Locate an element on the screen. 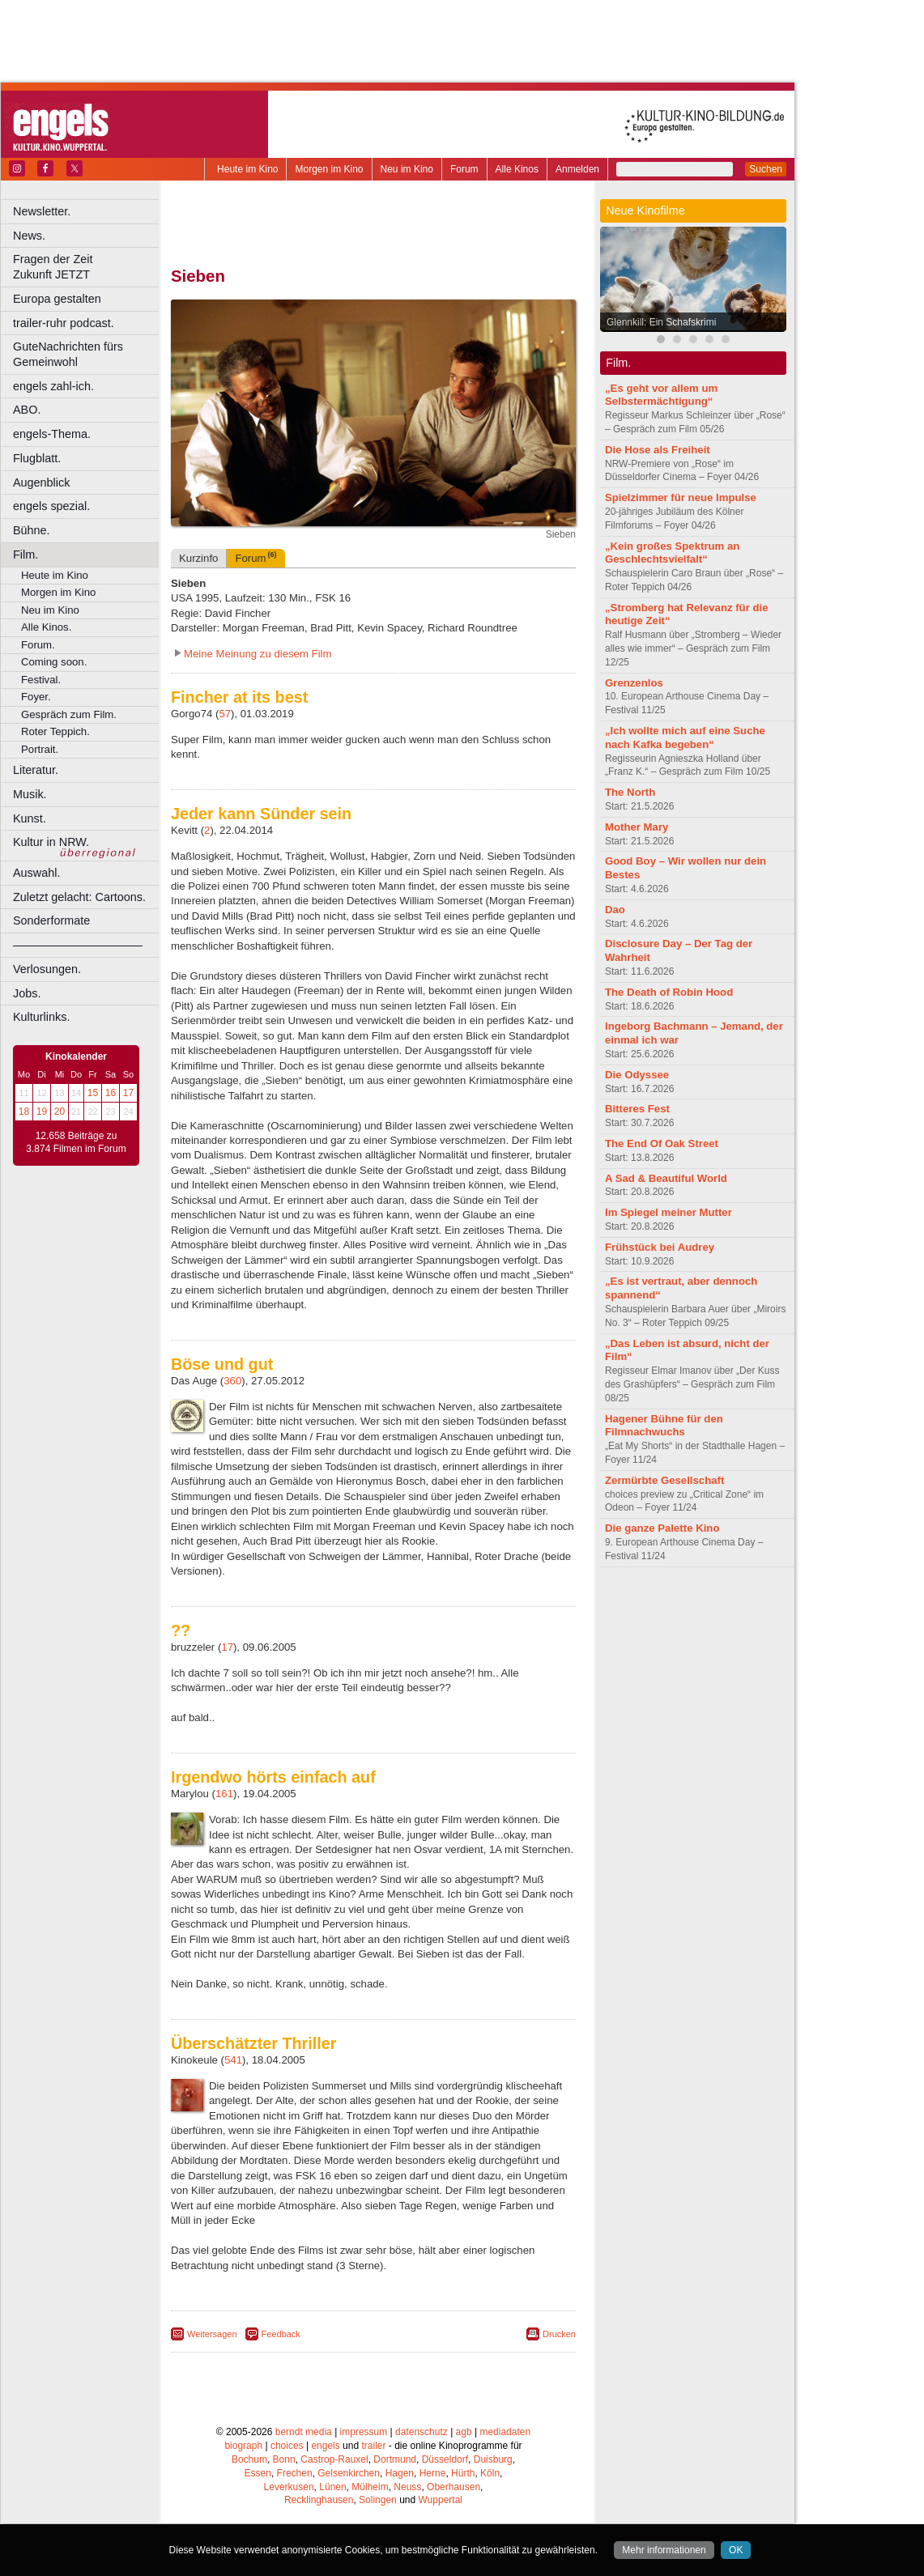  Düsseldorf is located at coordinates (445, 2459).